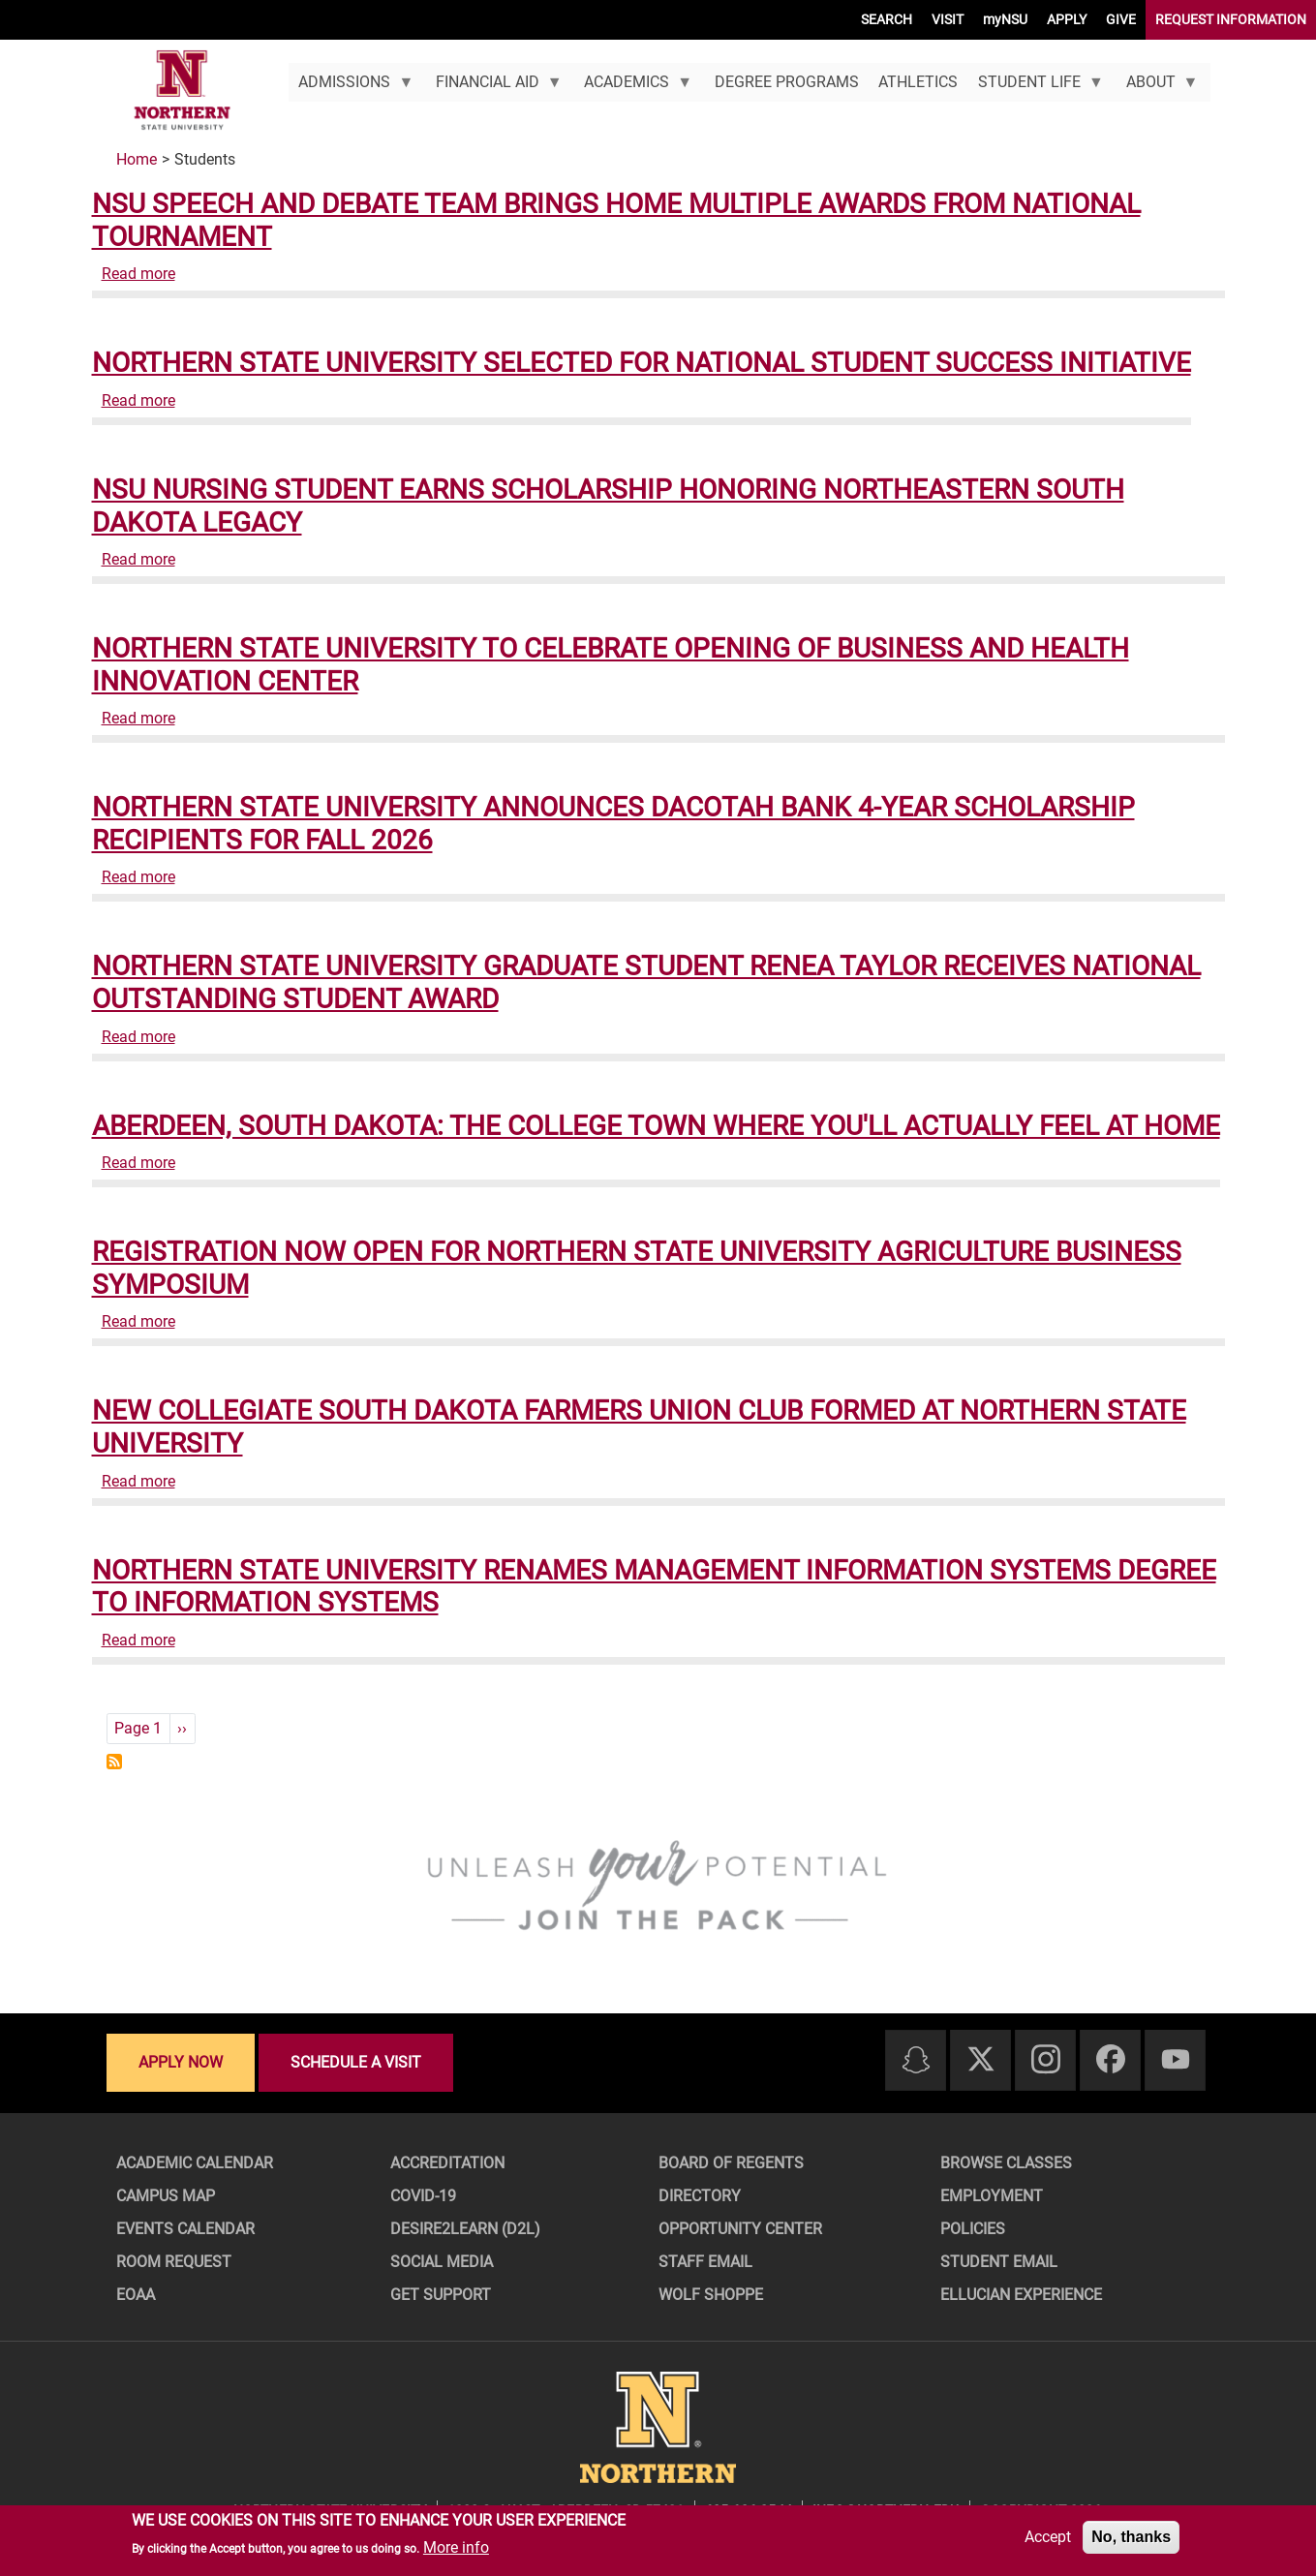  Describe the element at coordinates (138, 273) in the screenshot. I see `Read more` at that location.